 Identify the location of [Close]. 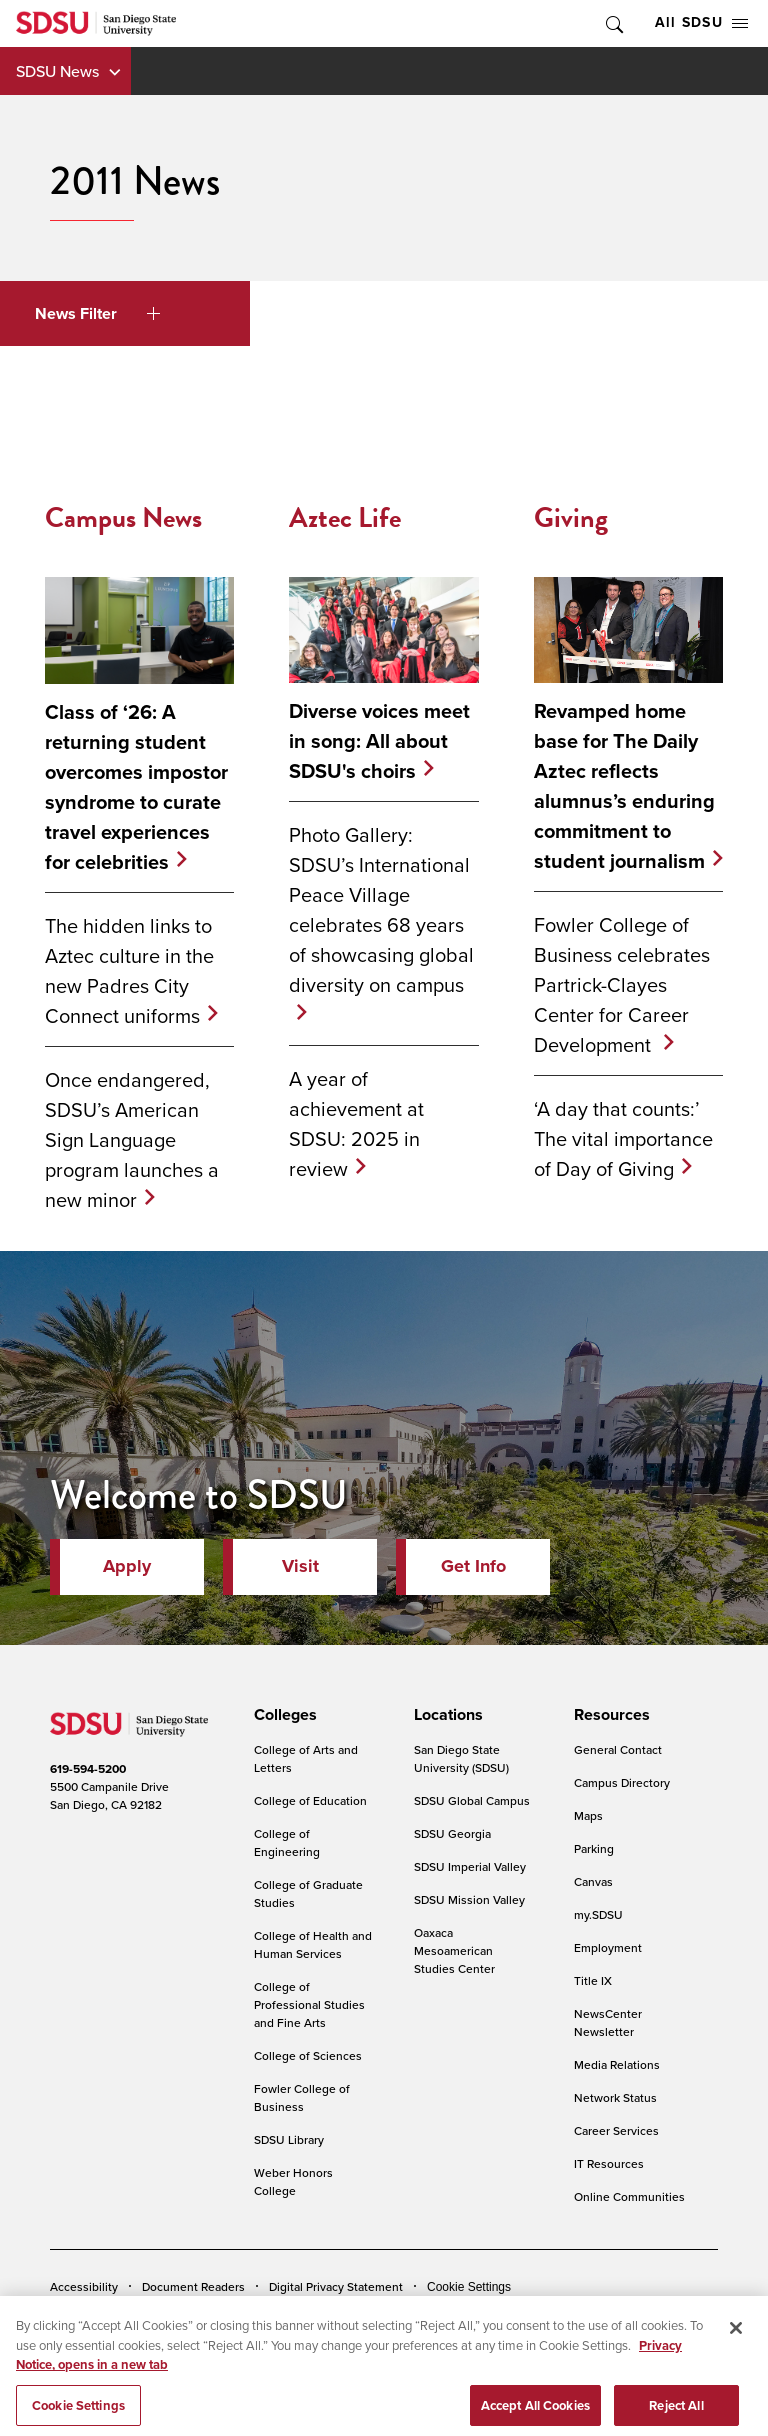
(736, 2348).